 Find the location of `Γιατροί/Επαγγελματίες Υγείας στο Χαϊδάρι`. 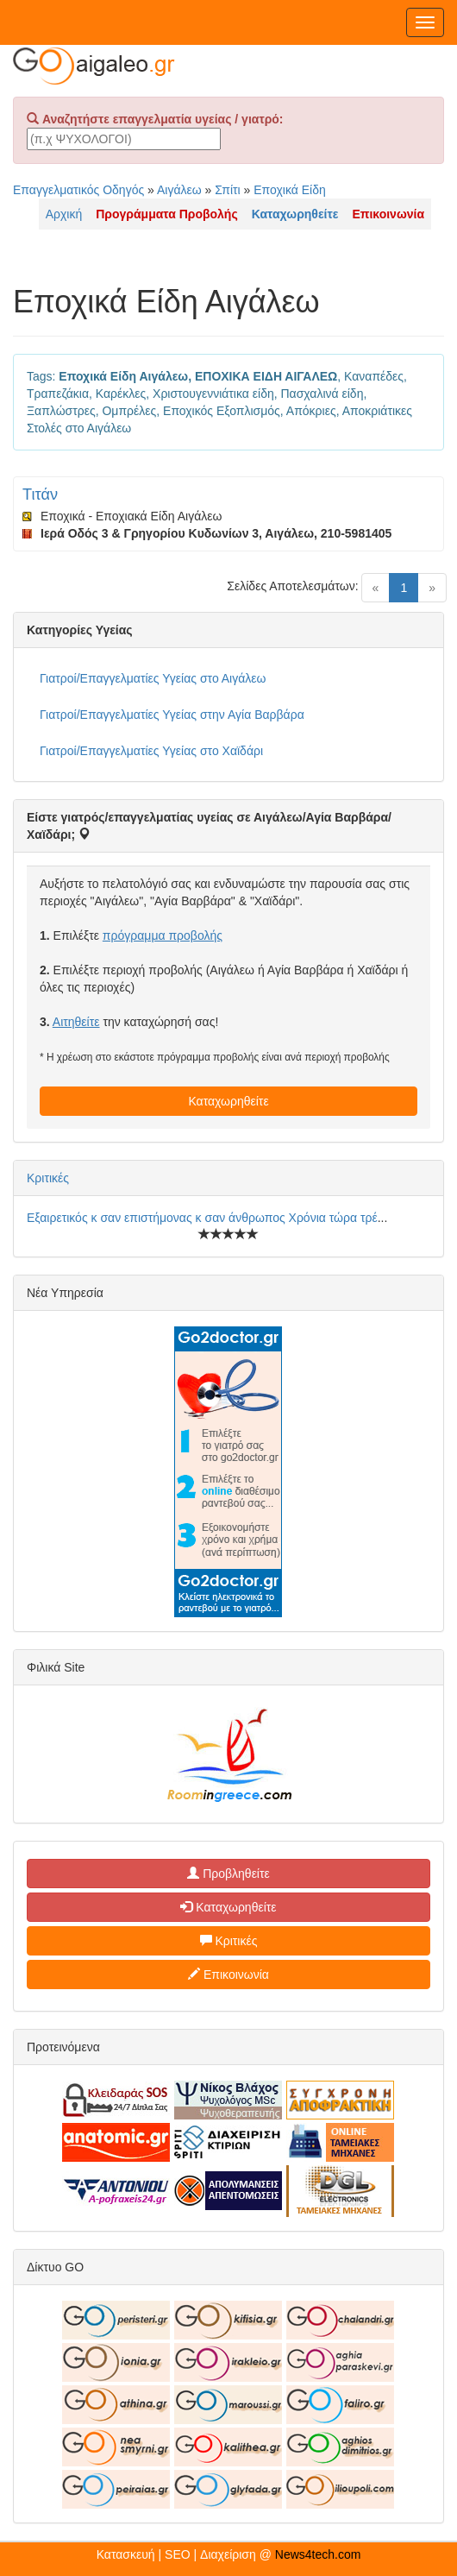

Γιατροί/Επαγγελματίες Υγείας στο Χαϊδάρι is located at coordinates (151, 751).